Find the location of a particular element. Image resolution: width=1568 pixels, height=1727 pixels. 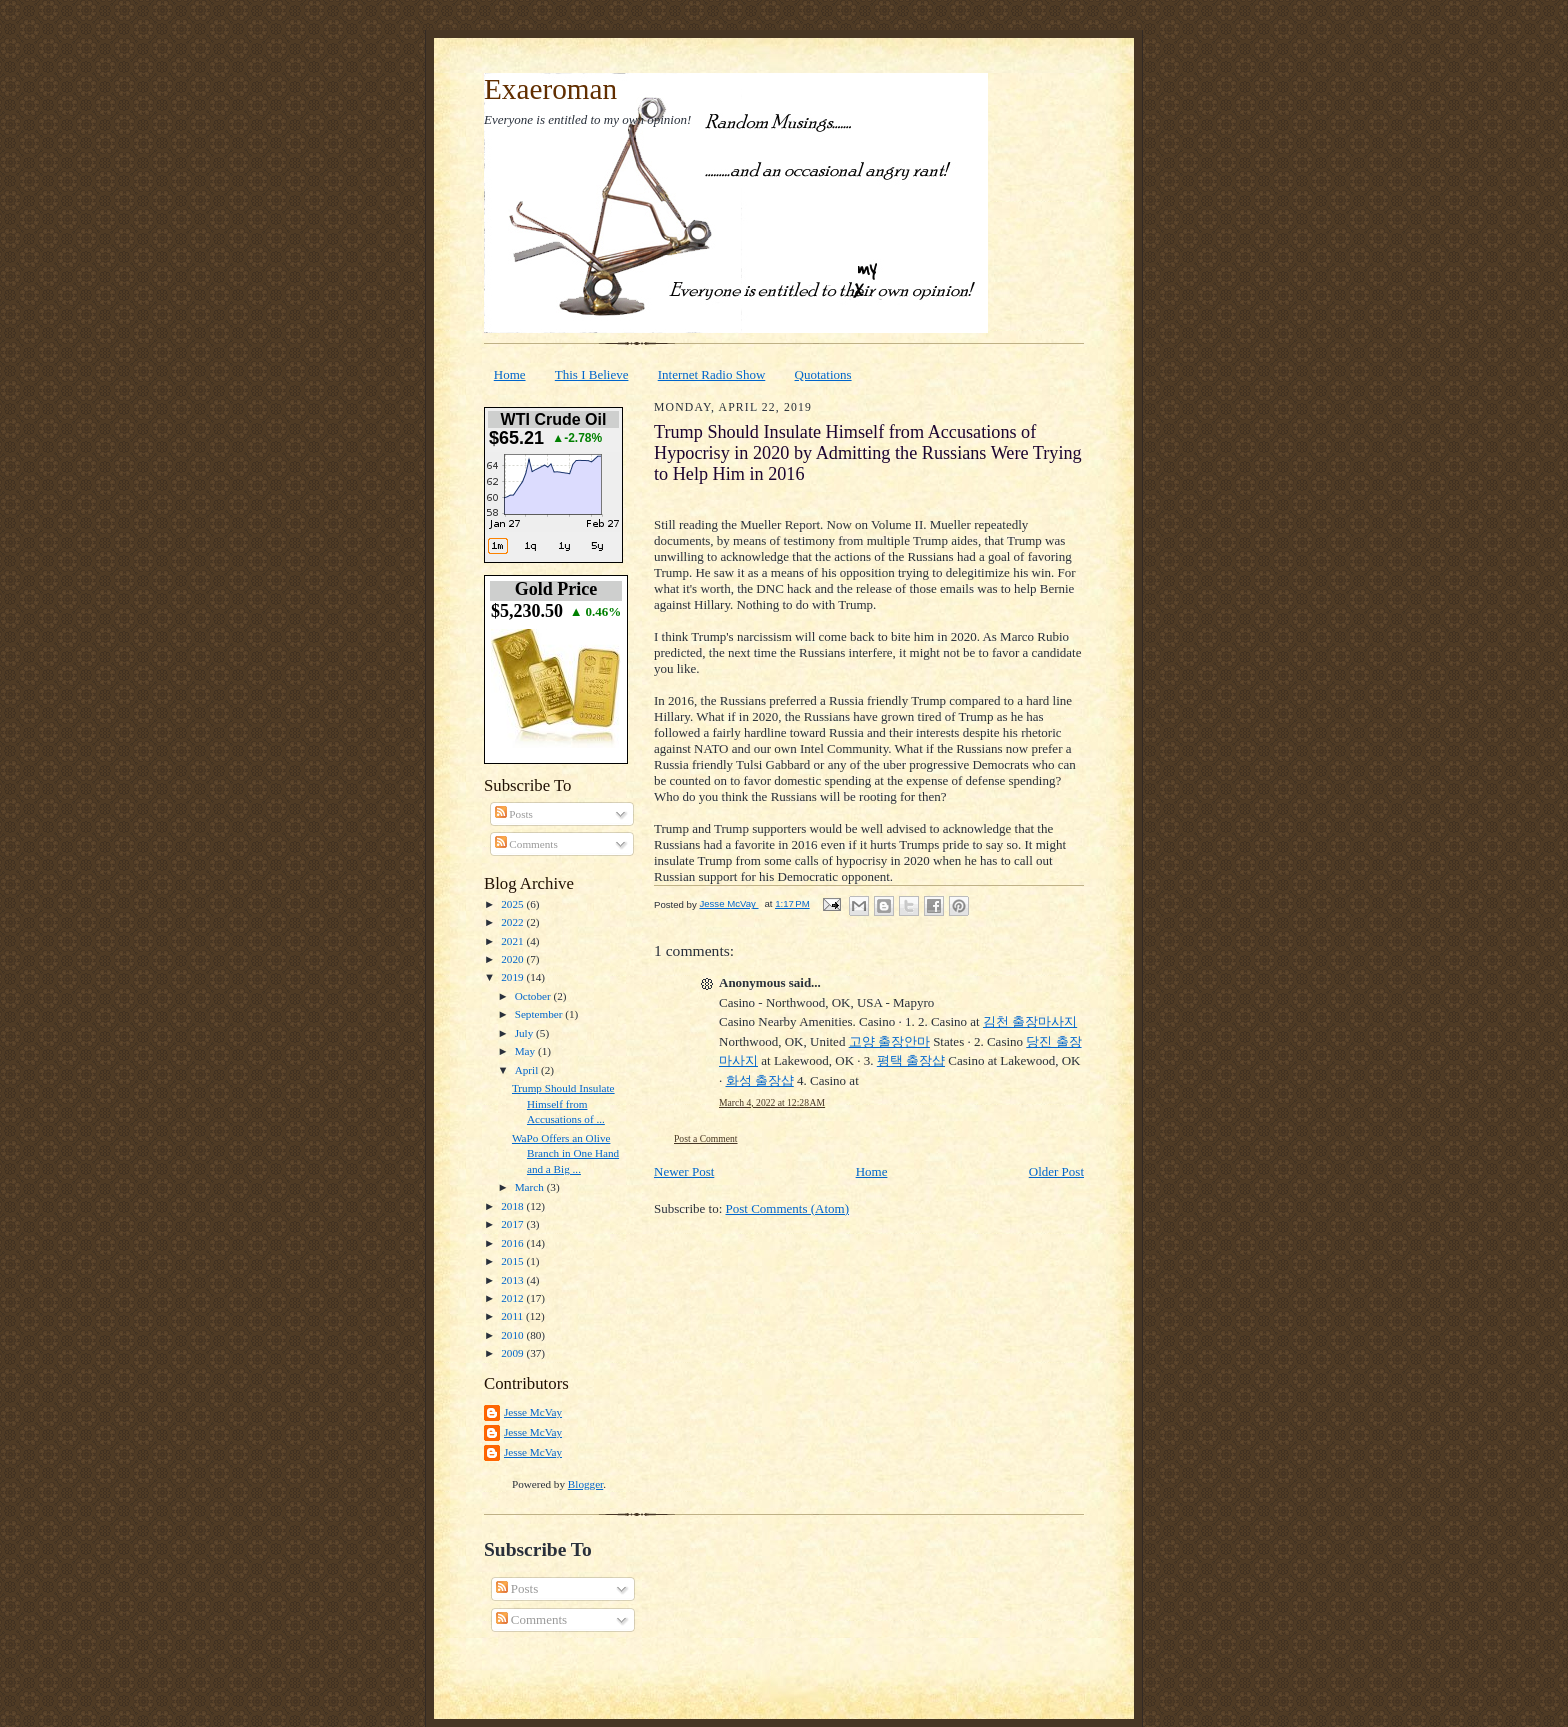

Newer Post is located at coordinates (684, 1171).